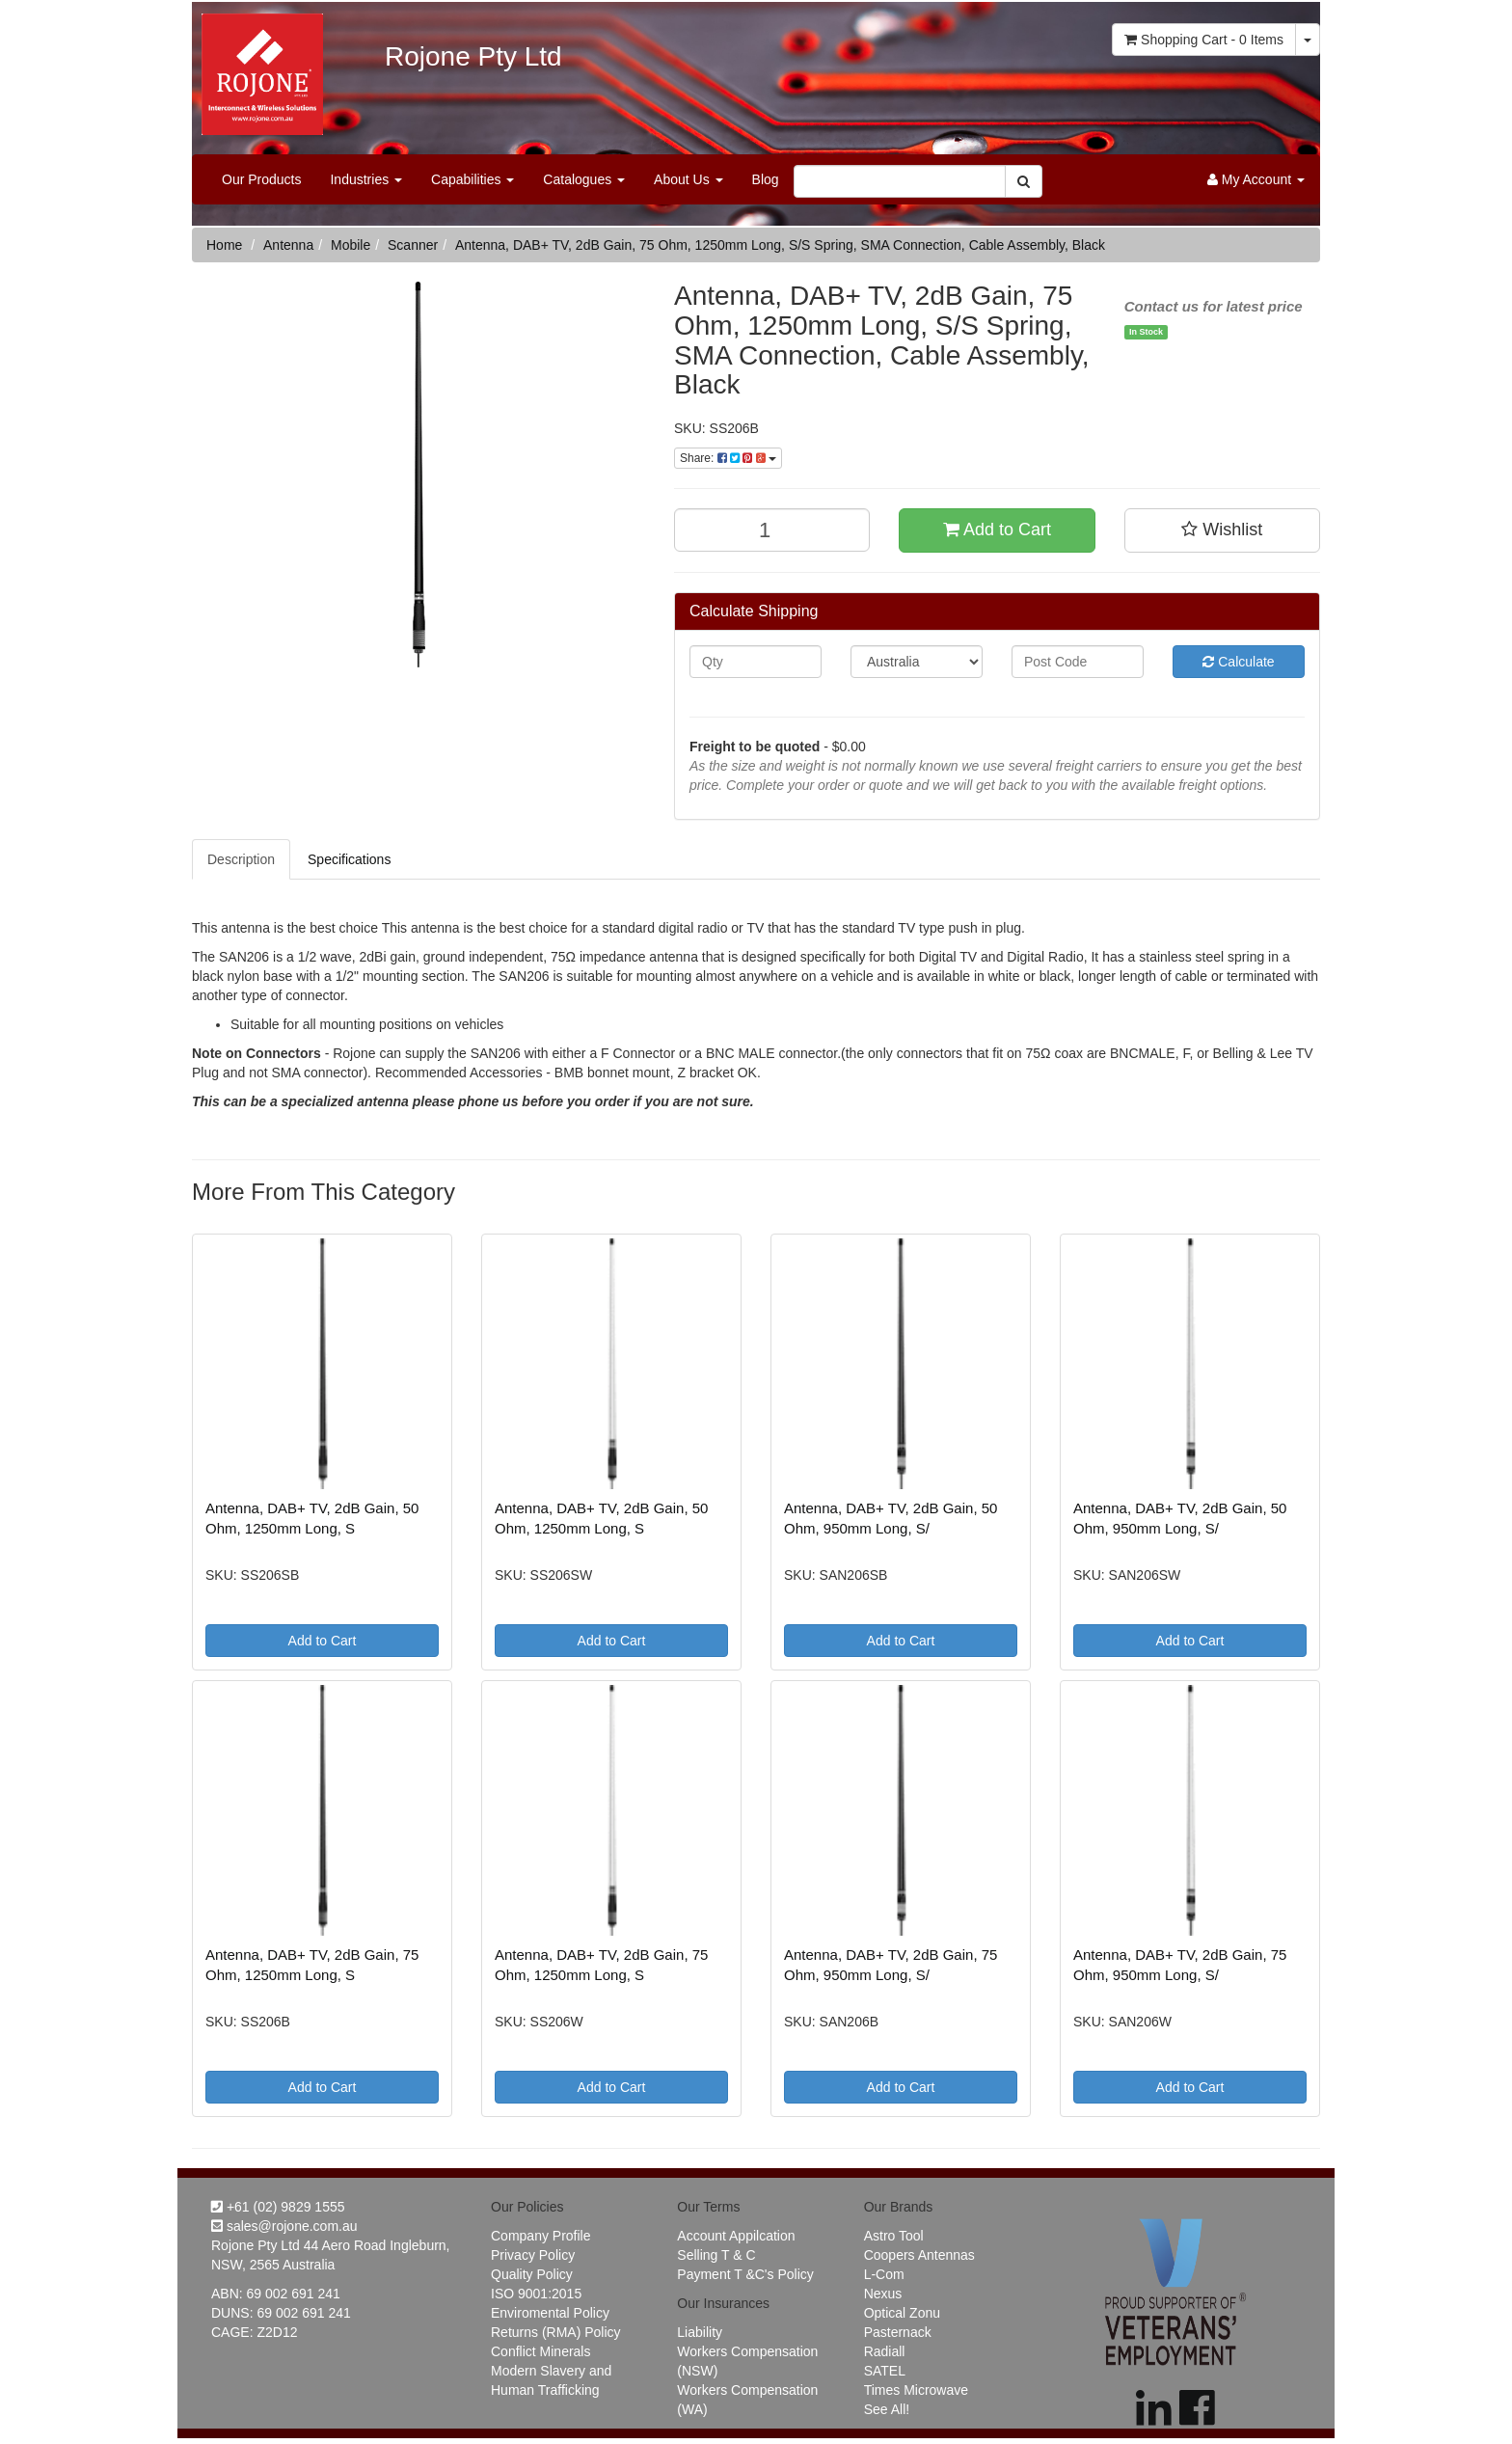  I want to click on sales@rojone.com.au, so click(284, 2226).